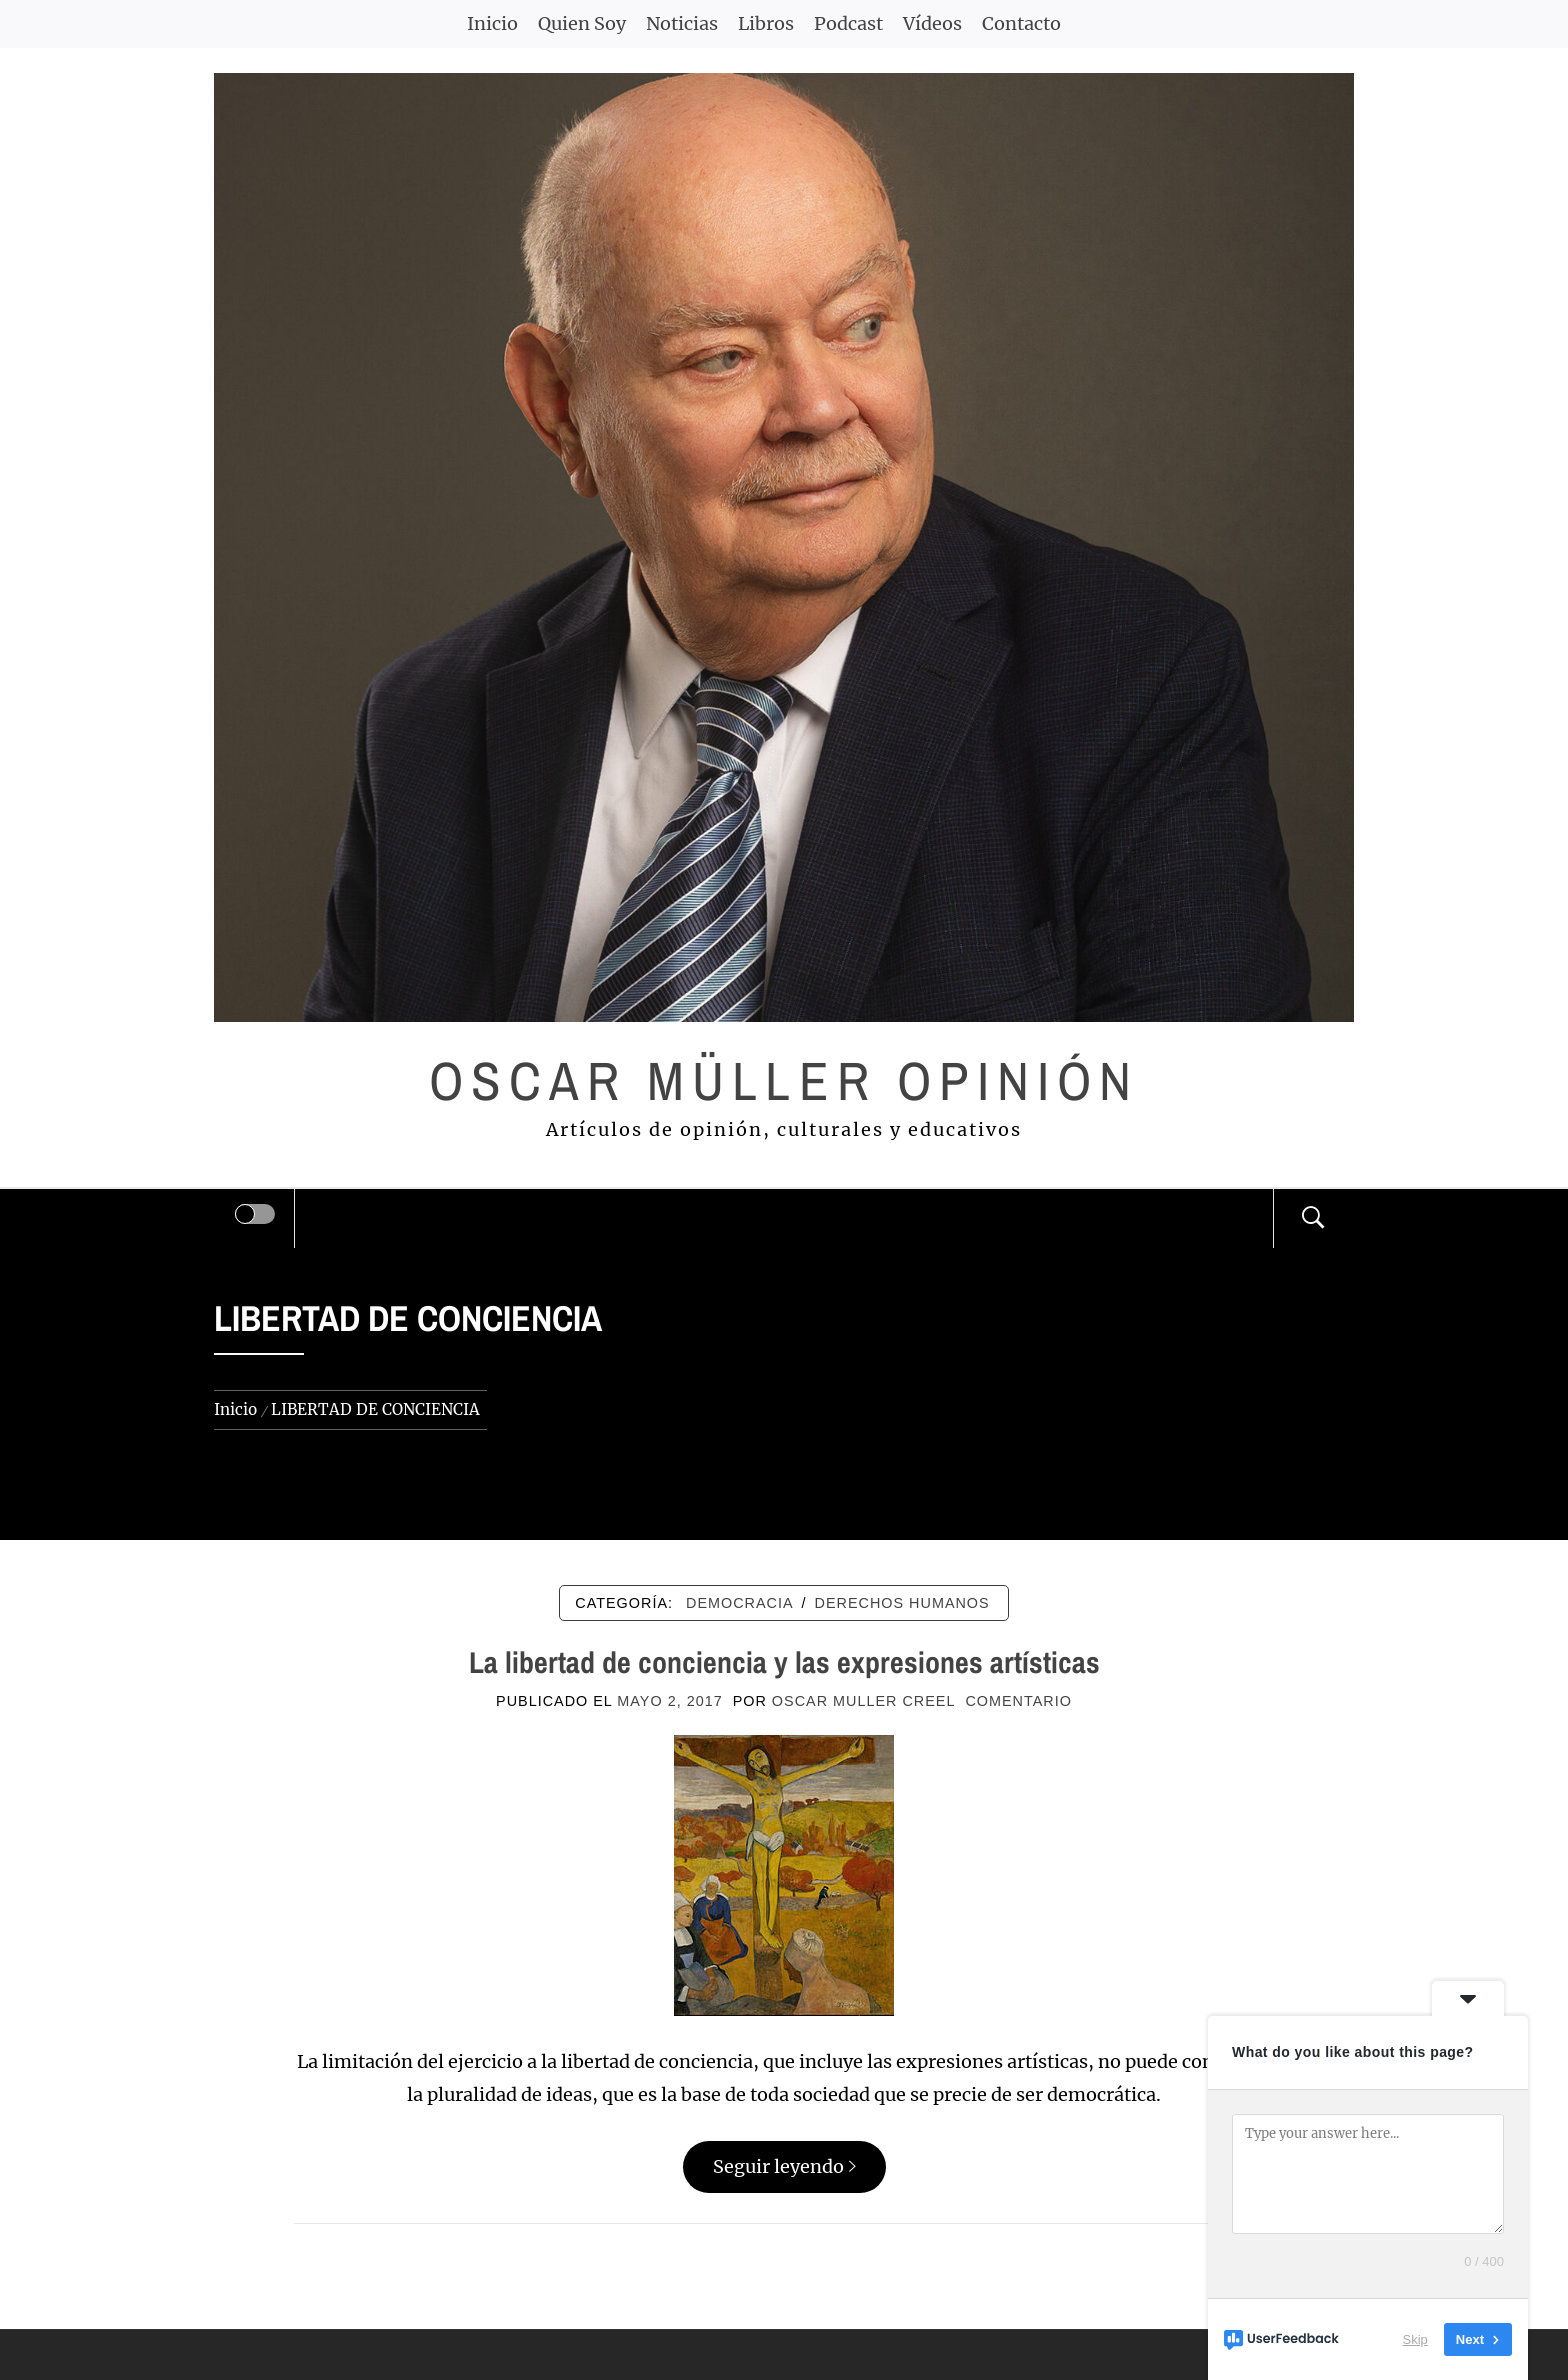  What do you see at coordinates (682, 23) in the screenshot?
I see `Noticias` at bounding box center [682, 23].